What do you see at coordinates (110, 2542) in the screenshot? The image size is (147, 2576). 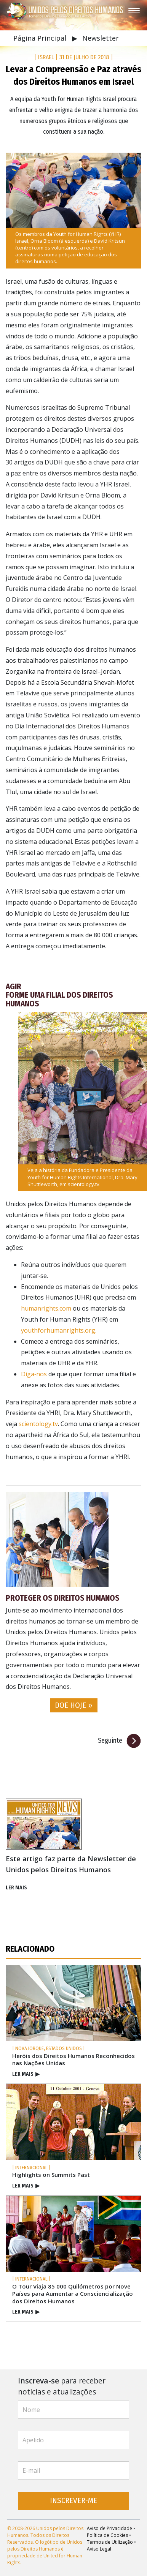 I see `Termos de Utilização` at bounding box center [110, 2542].